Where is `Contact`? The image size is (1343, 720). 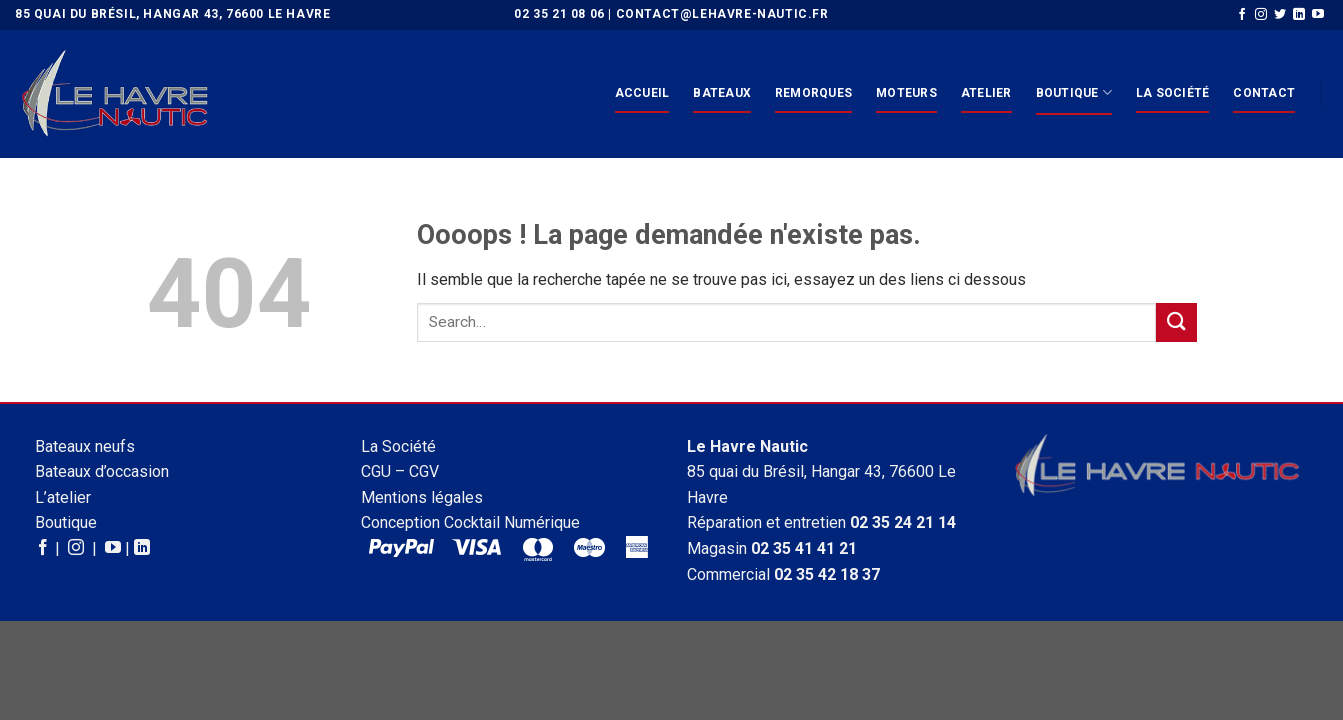
Contact is located at coordinates (1264, 93).